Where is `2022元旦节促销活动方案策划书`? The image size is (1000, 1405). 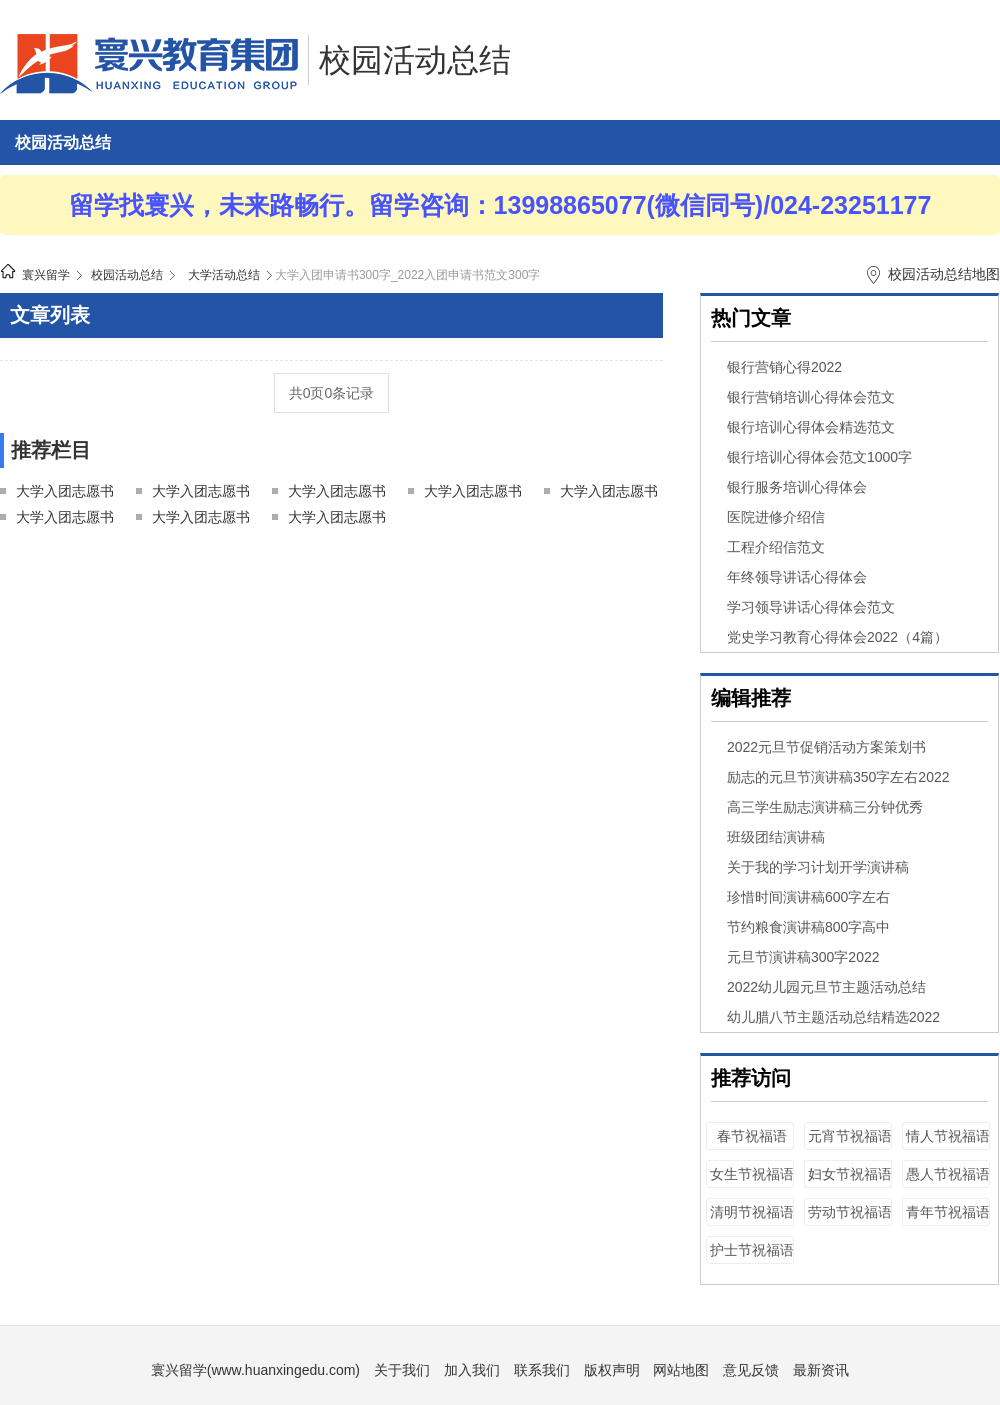
2022元旦节促销活动方案策划书 is located at coordinates (826, 747).